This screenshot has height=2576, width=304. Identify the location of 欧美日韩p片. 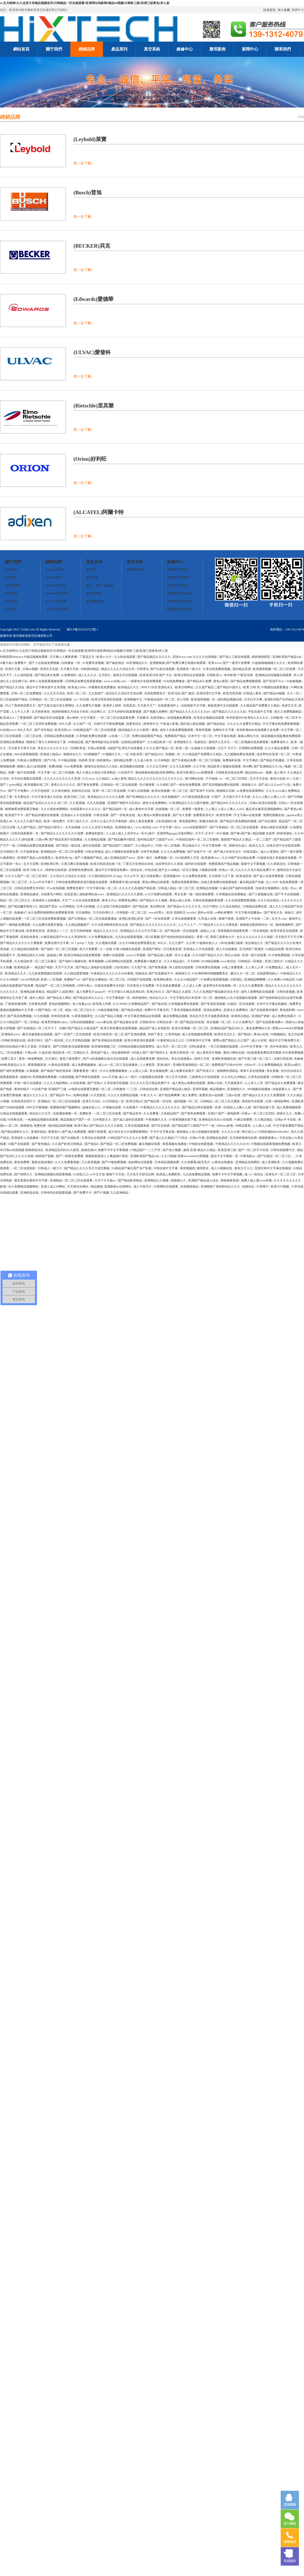
(134, 1101).